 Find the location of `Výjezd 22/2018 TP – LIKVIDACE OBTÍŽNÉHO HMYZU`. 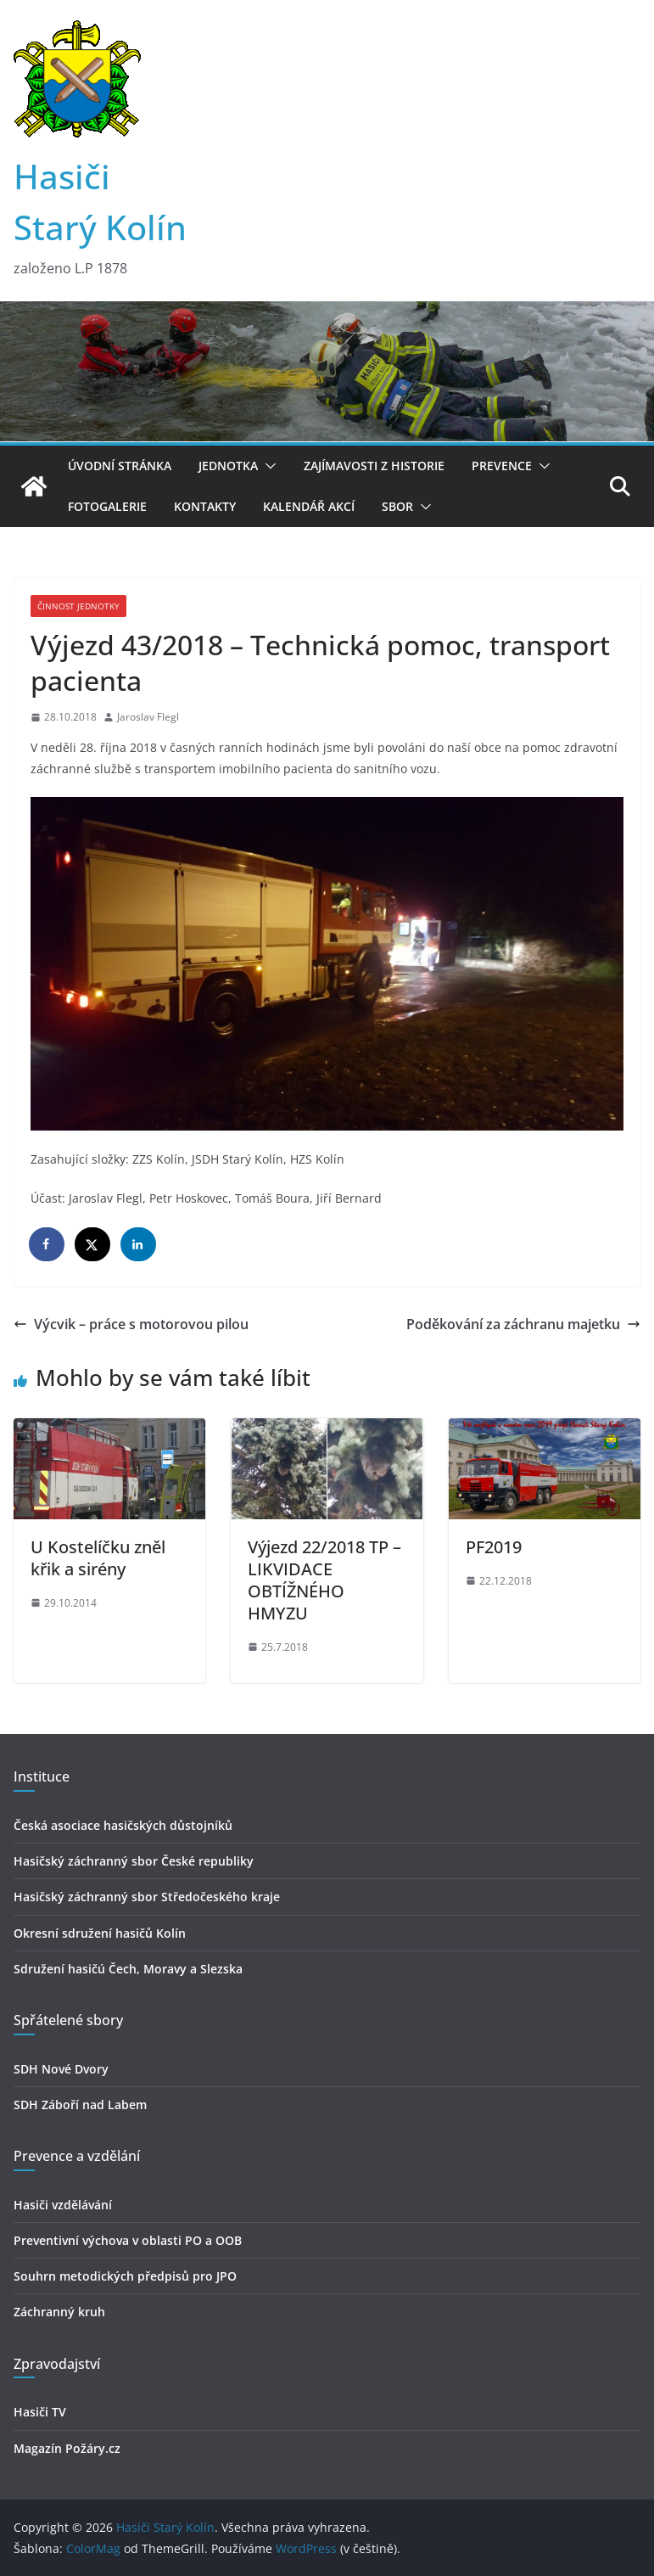

Výjezd 22/2018 TP – LIKVIDACE OBTÍŽNÉHO HMYZU is located at coordinates (324, 1580).